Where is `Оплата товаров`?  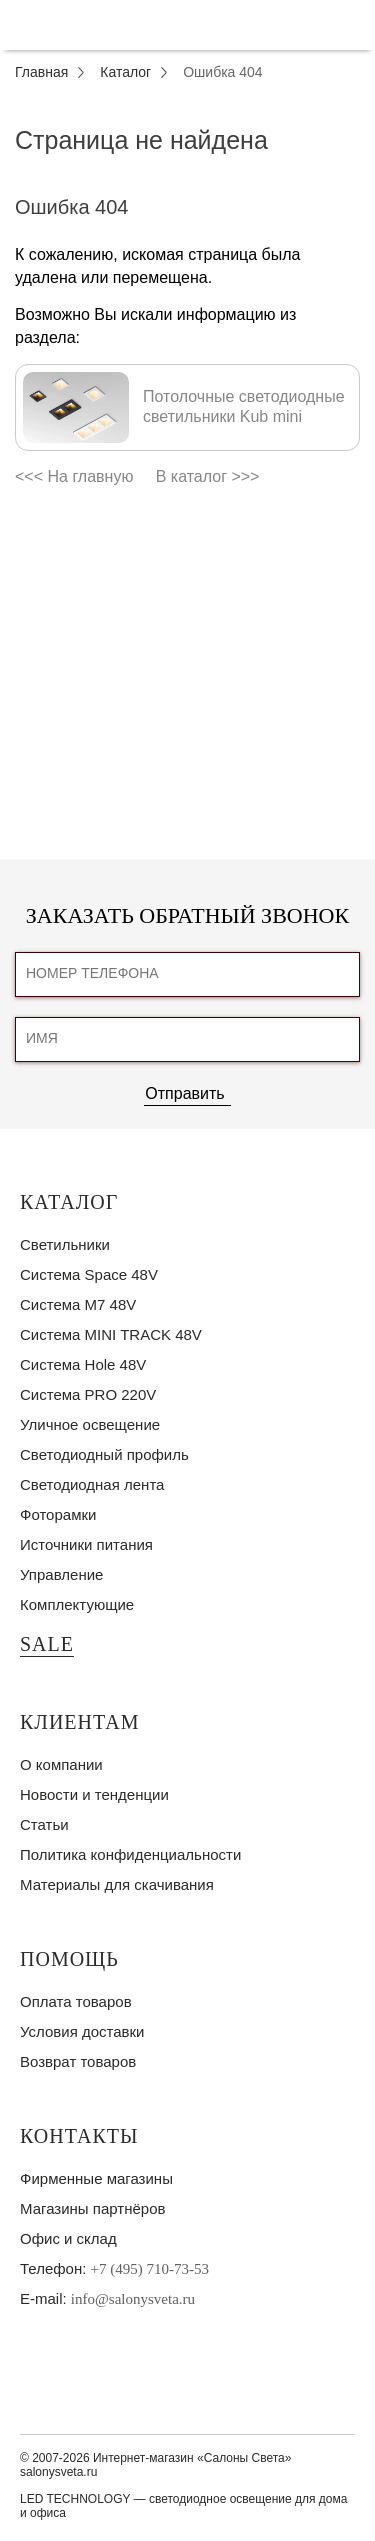 Оплата товаров is located at coordinates (76, 2001).